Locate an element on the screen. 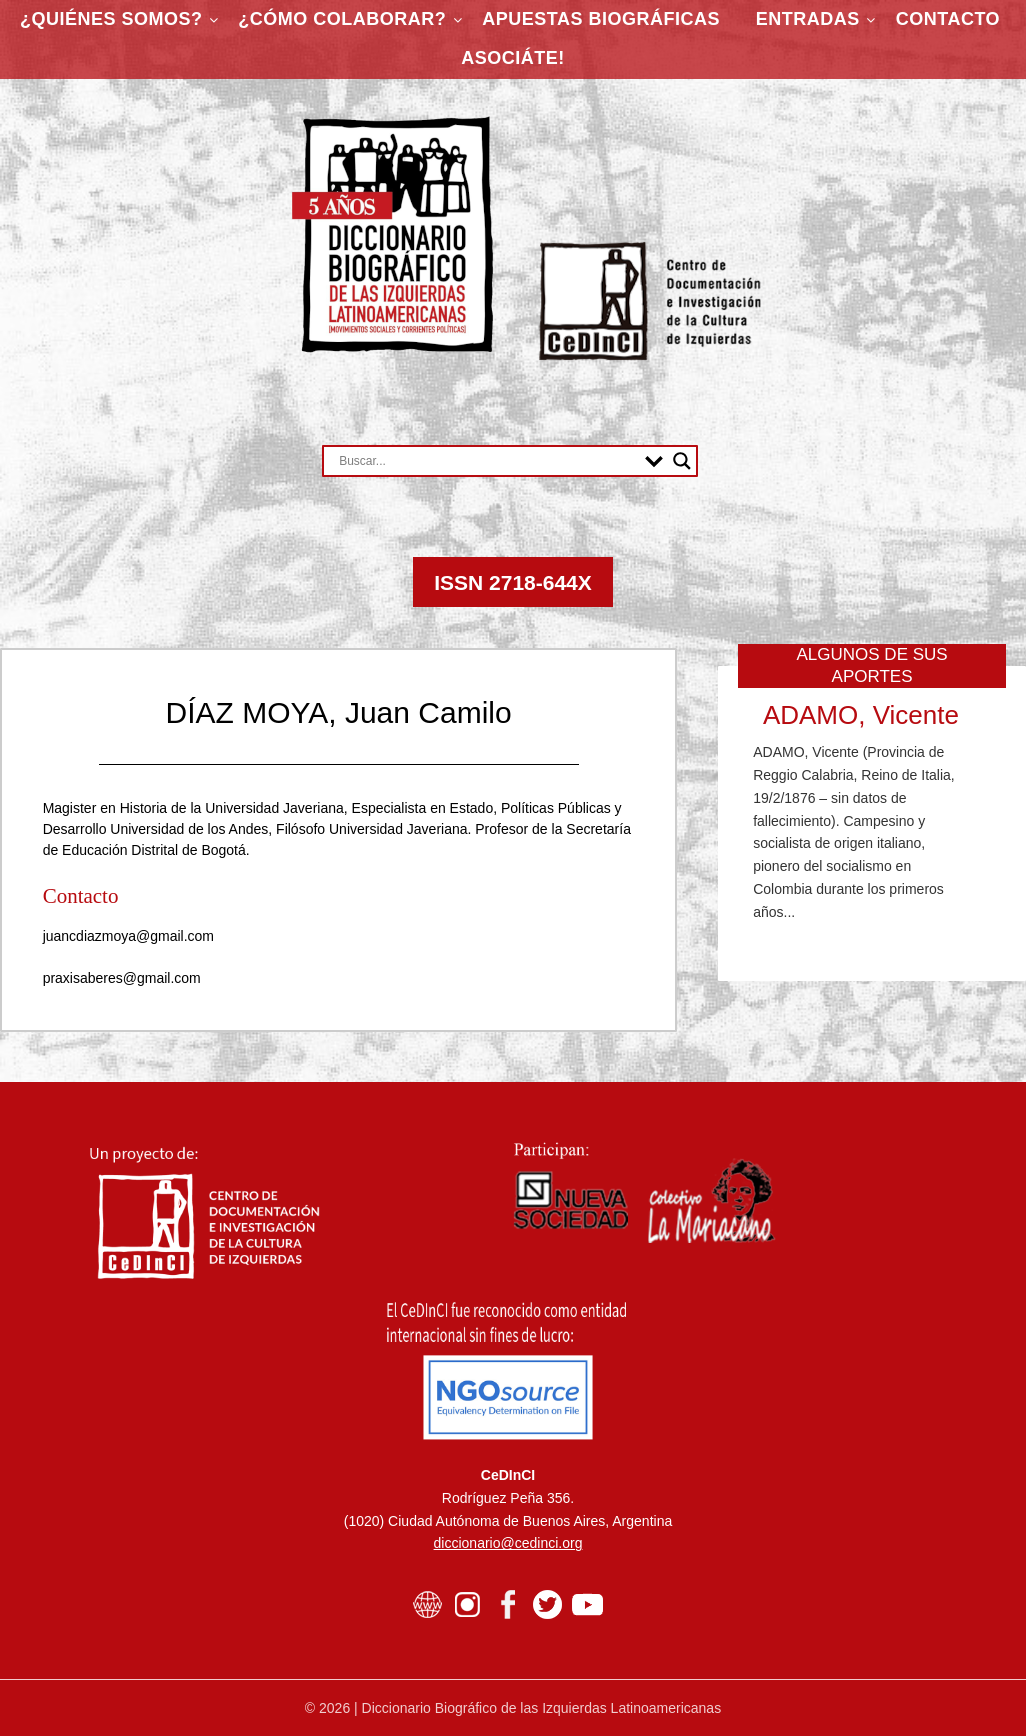 The width and height of the screenshot is (1026, 1736). ADAMO, Vicente is located at coordinates (861, 715).